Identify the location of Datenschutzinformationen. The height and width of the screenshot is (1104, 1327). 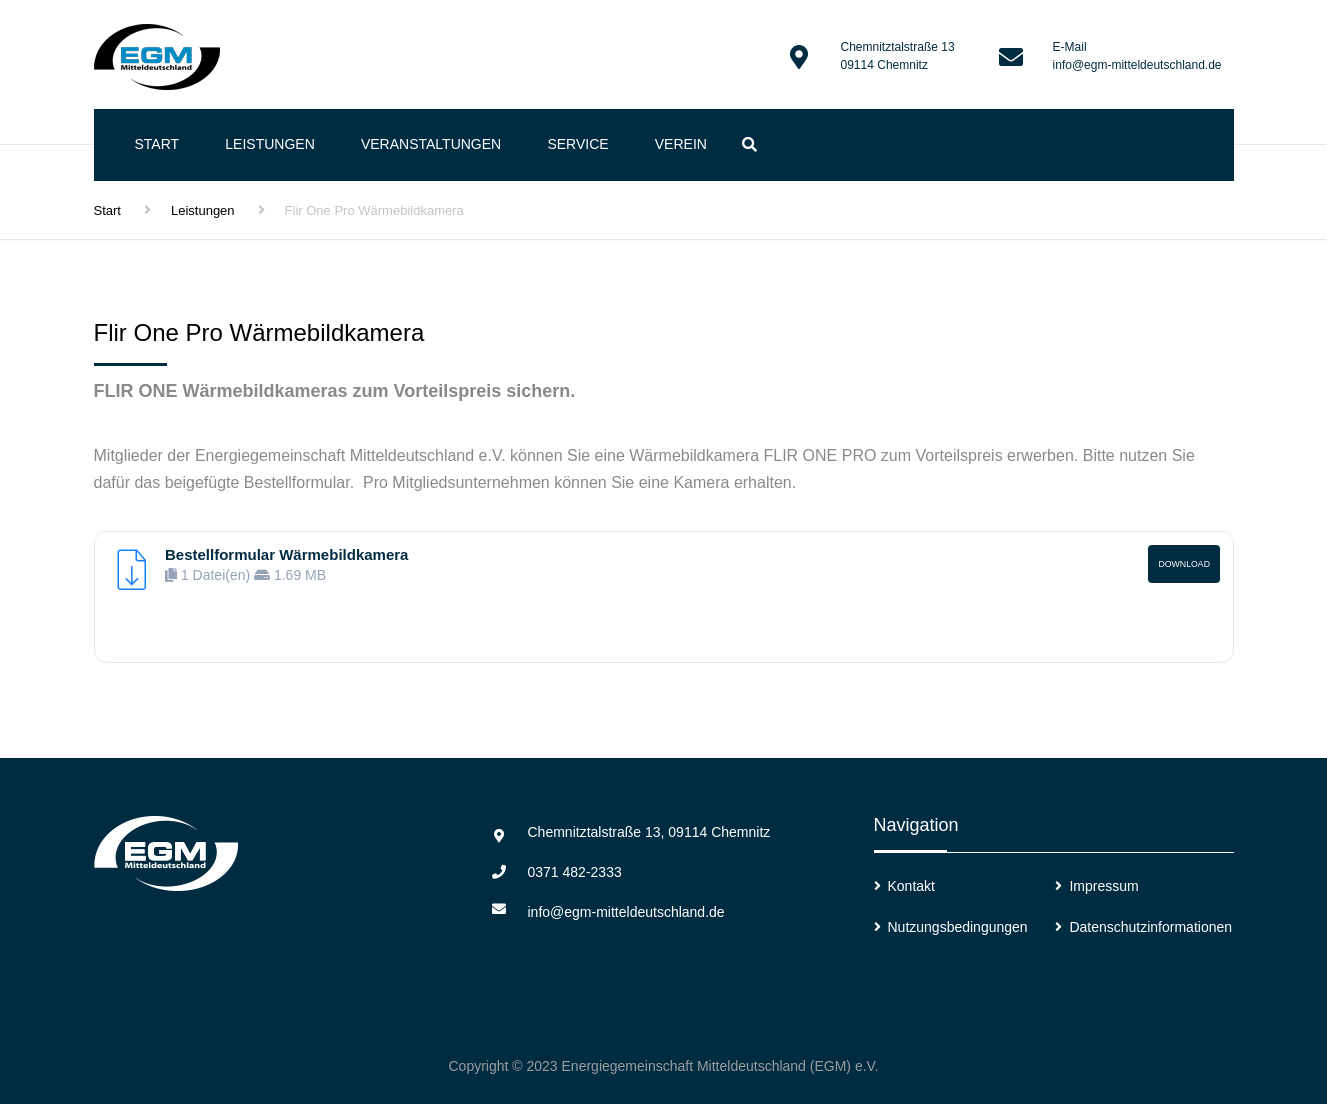
(1150, 927).